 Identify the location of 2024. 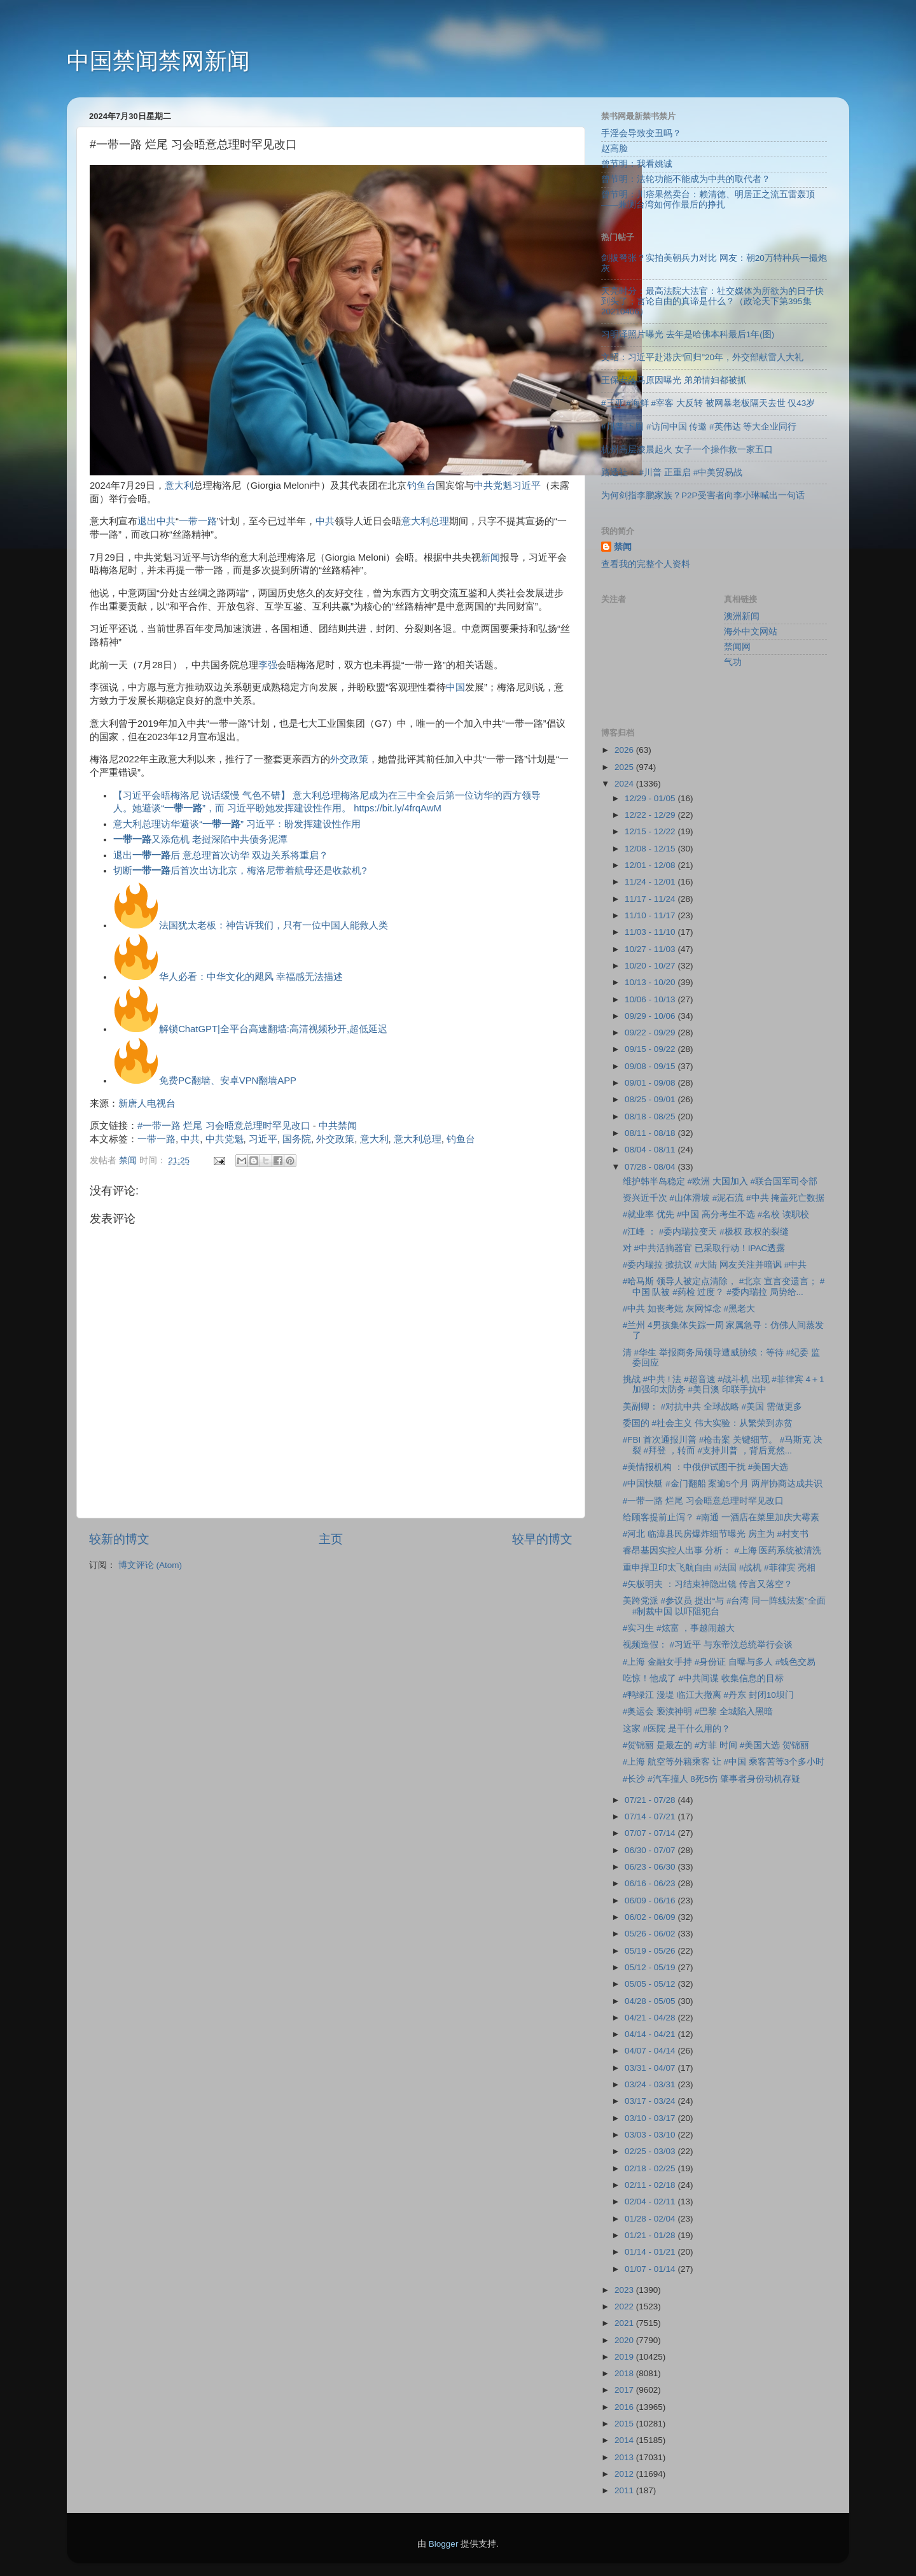
(625, 783).